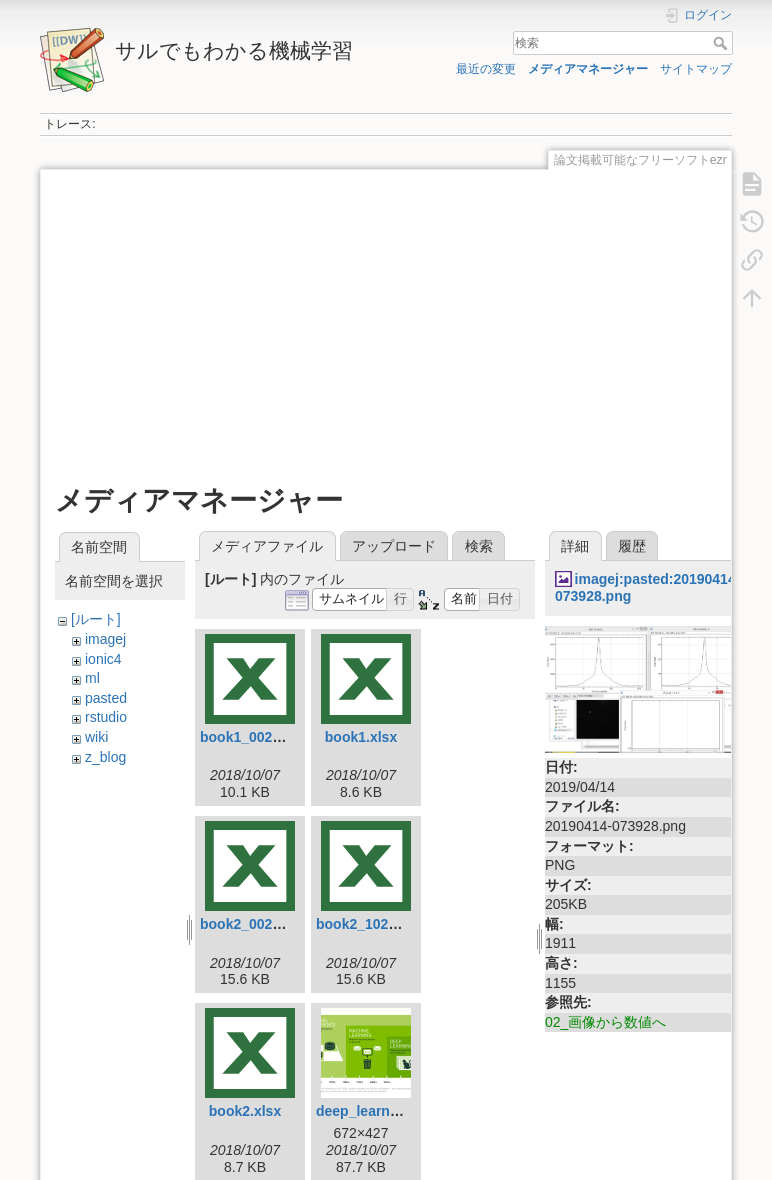 The image size is (772, 1180). Describe the element at coordinates (103, 659) in the screenshot. I see `ionic4` at that location.